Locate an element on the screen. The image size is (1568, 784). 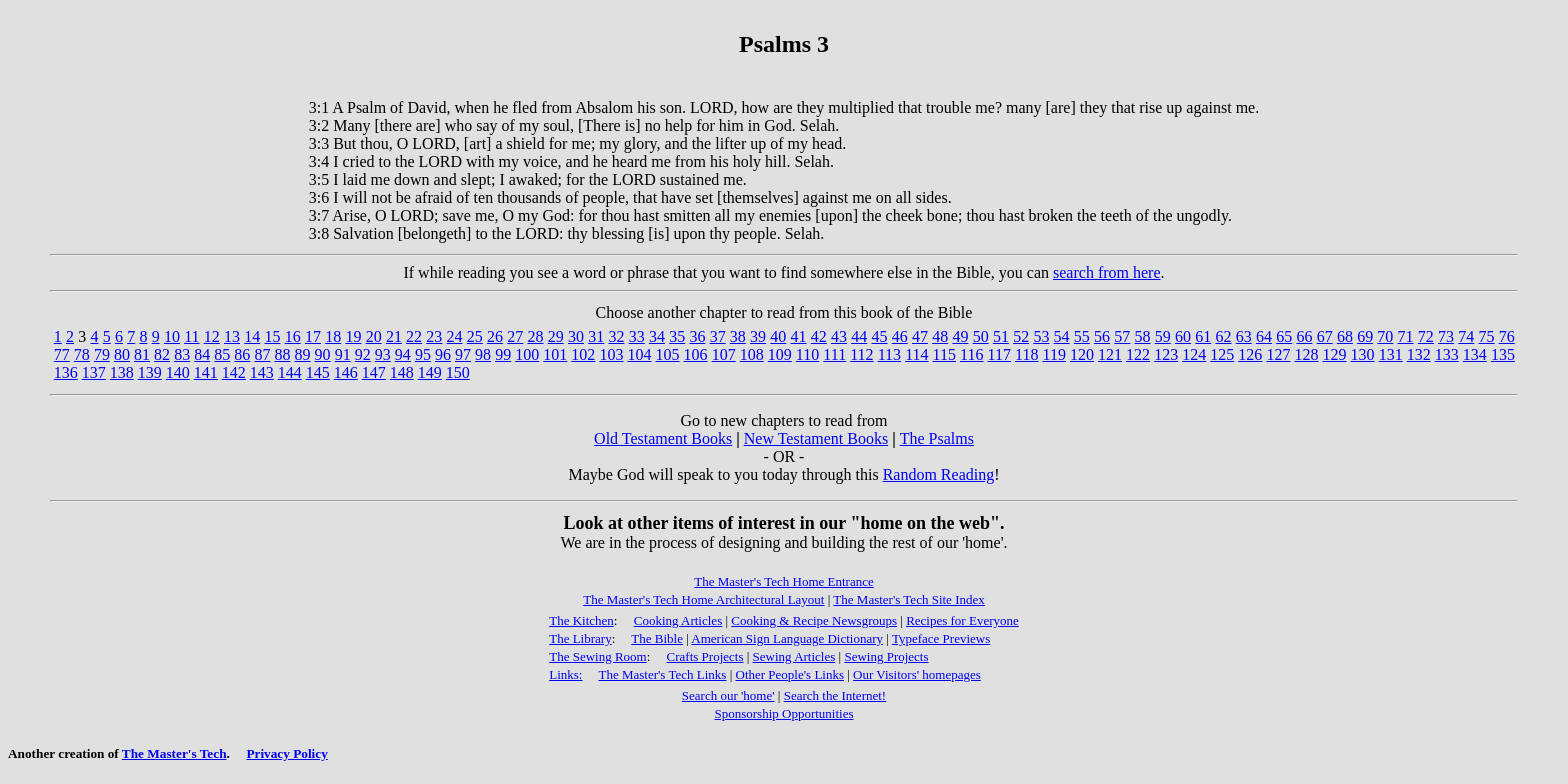
149 is located at coordinates (430, 372).